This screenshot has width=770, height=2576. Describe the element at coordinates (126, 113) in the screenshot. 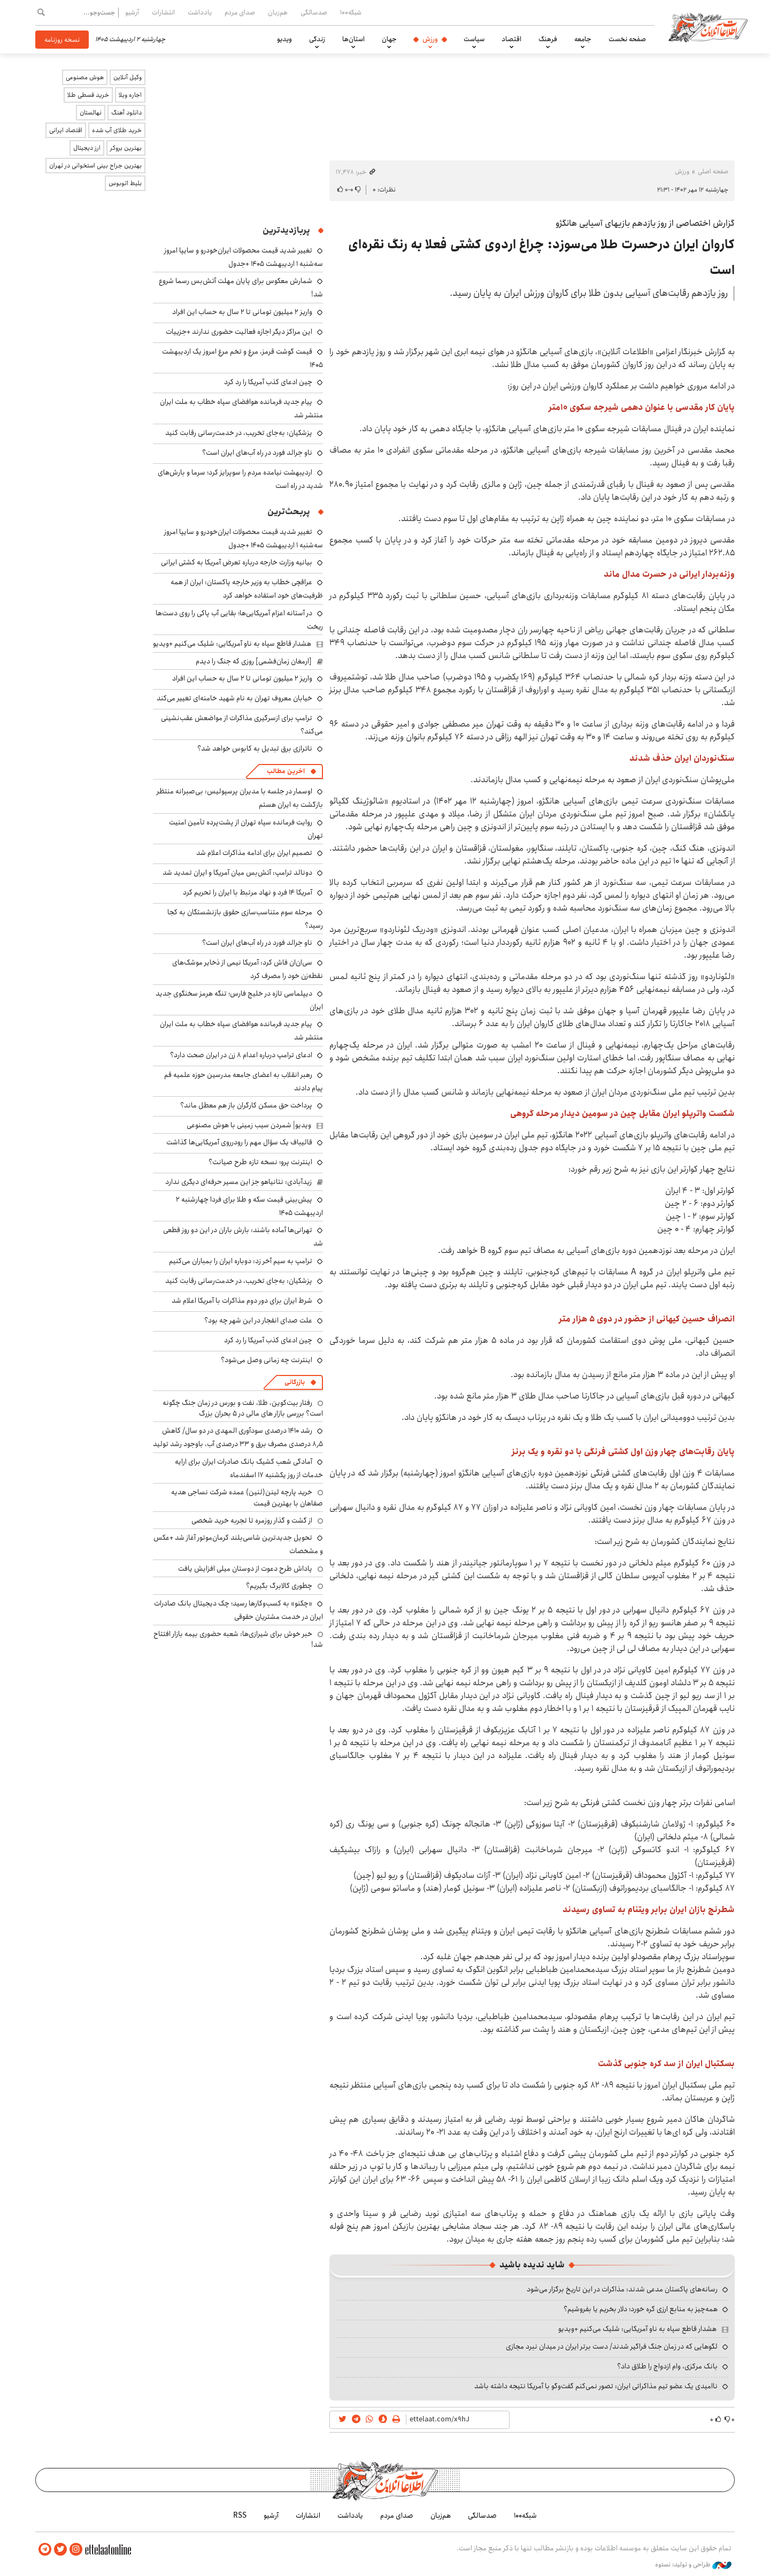

I see `دانلود آهنگ` at that location.